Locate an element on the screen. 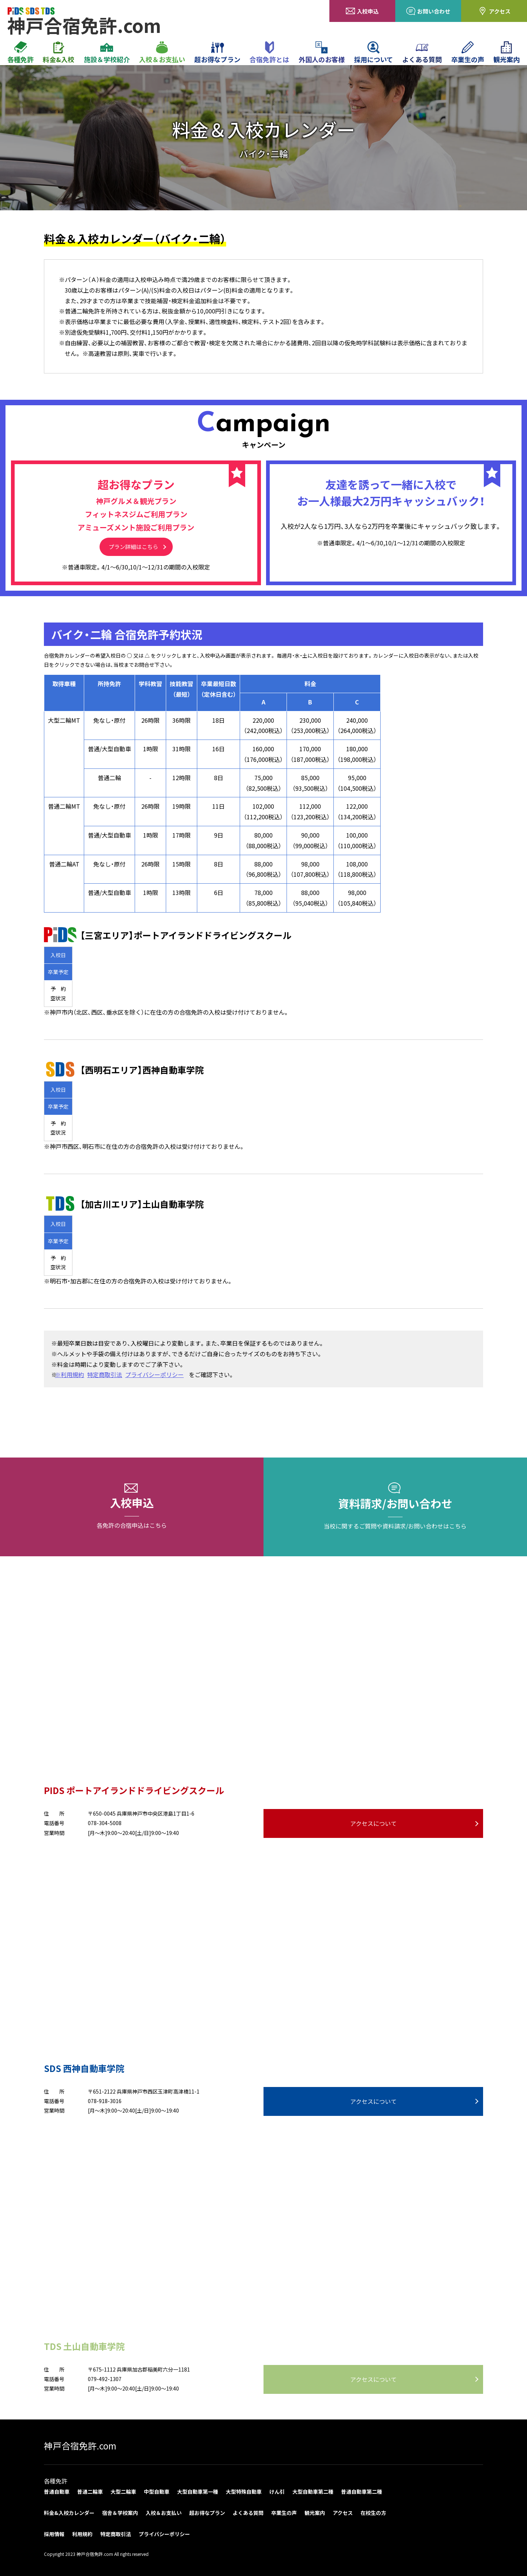 The width and height of the screenshot is (527, 2576). 入校＆お支払い is located at coordinates (162, 52).